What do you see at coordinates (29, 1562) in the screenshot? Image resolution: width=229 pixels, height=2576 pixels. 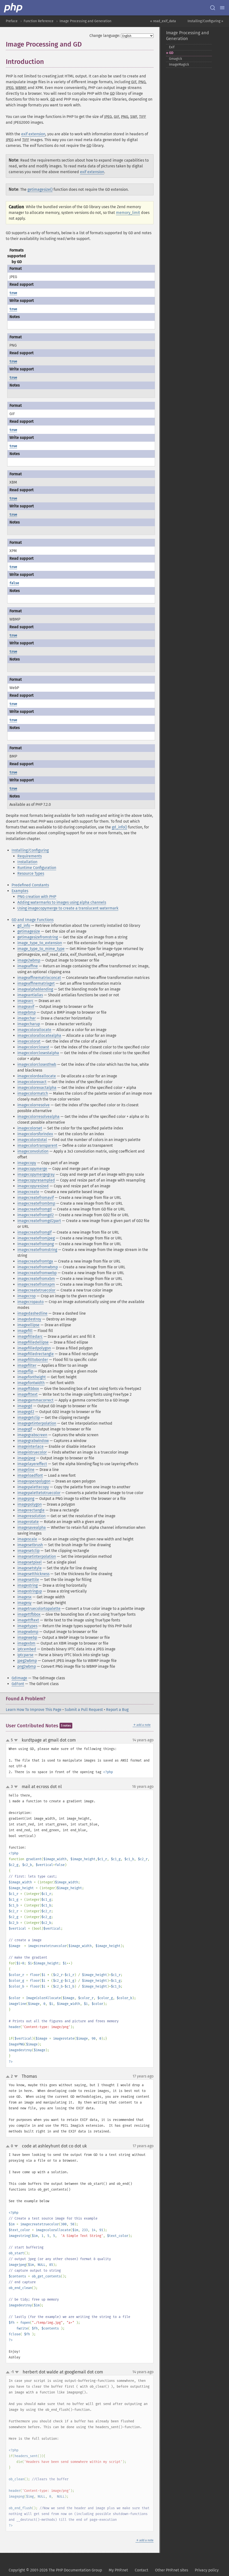 I see `imagesetpixel` at bounding box center [29, 1562].